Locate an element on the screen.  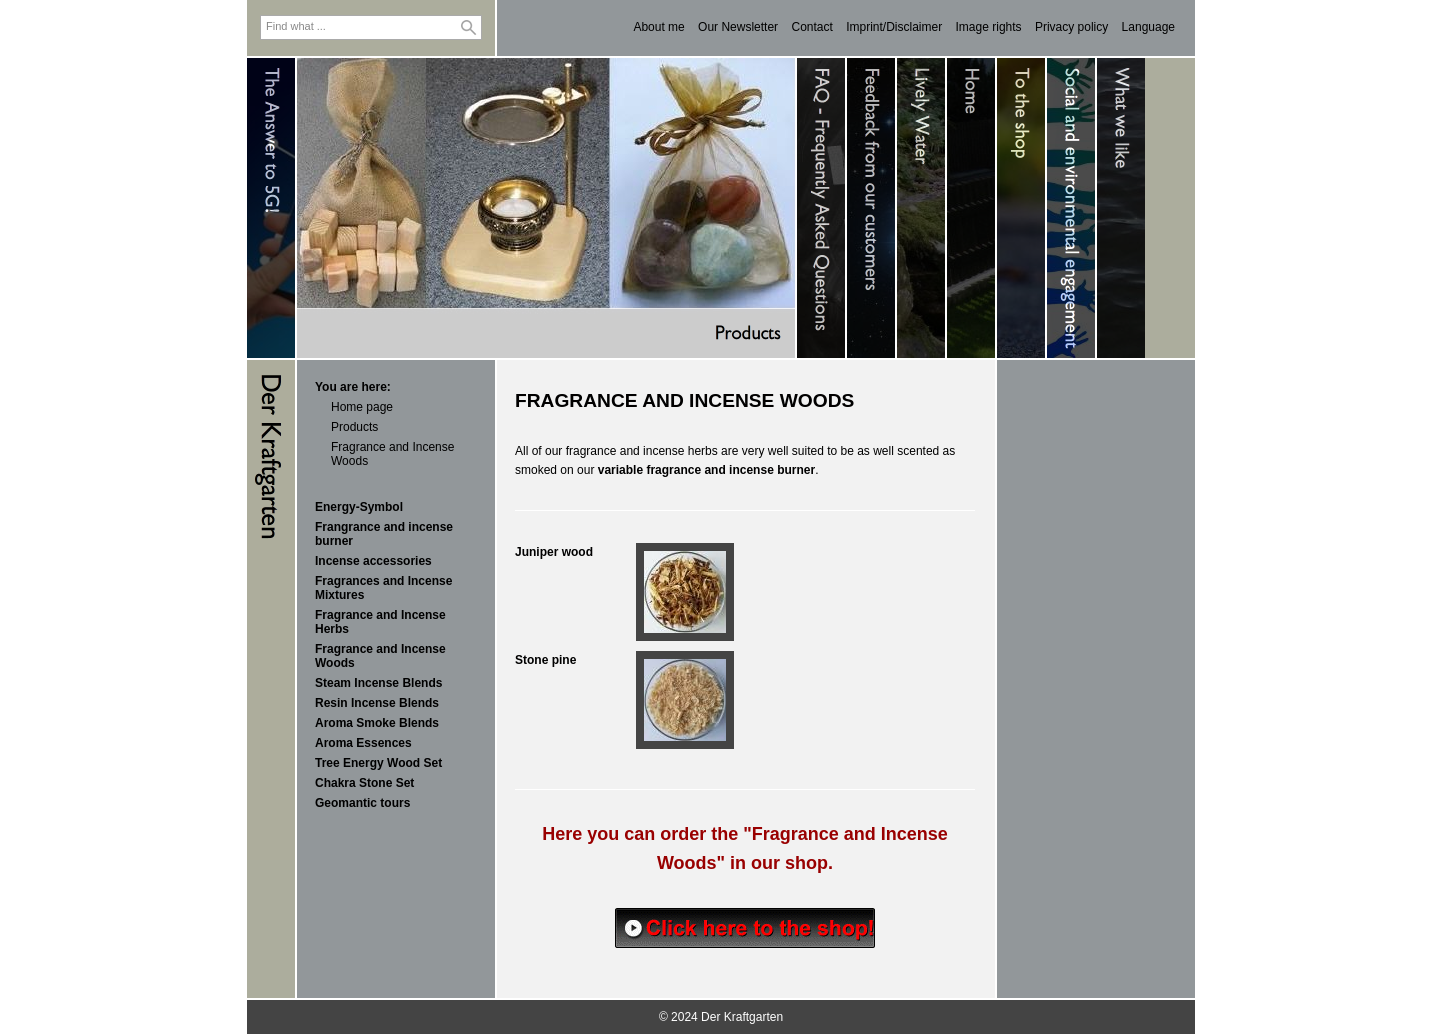
Imprint/Disclaimer is located at coordinates (894, 27).